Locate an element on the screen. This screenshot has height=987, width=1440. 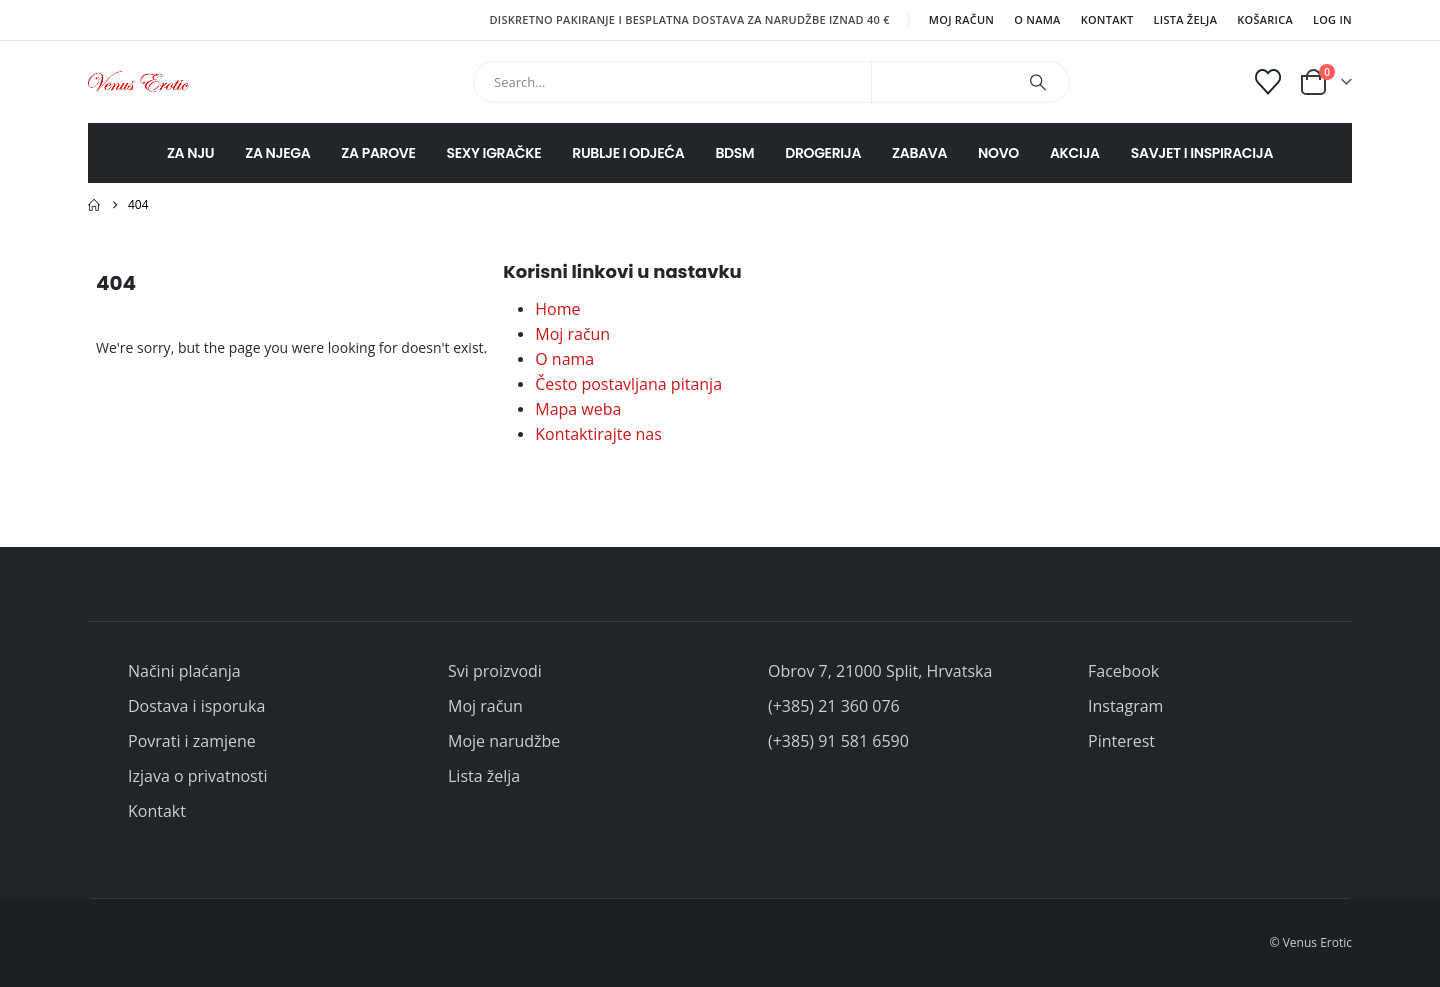
Svi proizvodi is located at coordinates (495, 671).